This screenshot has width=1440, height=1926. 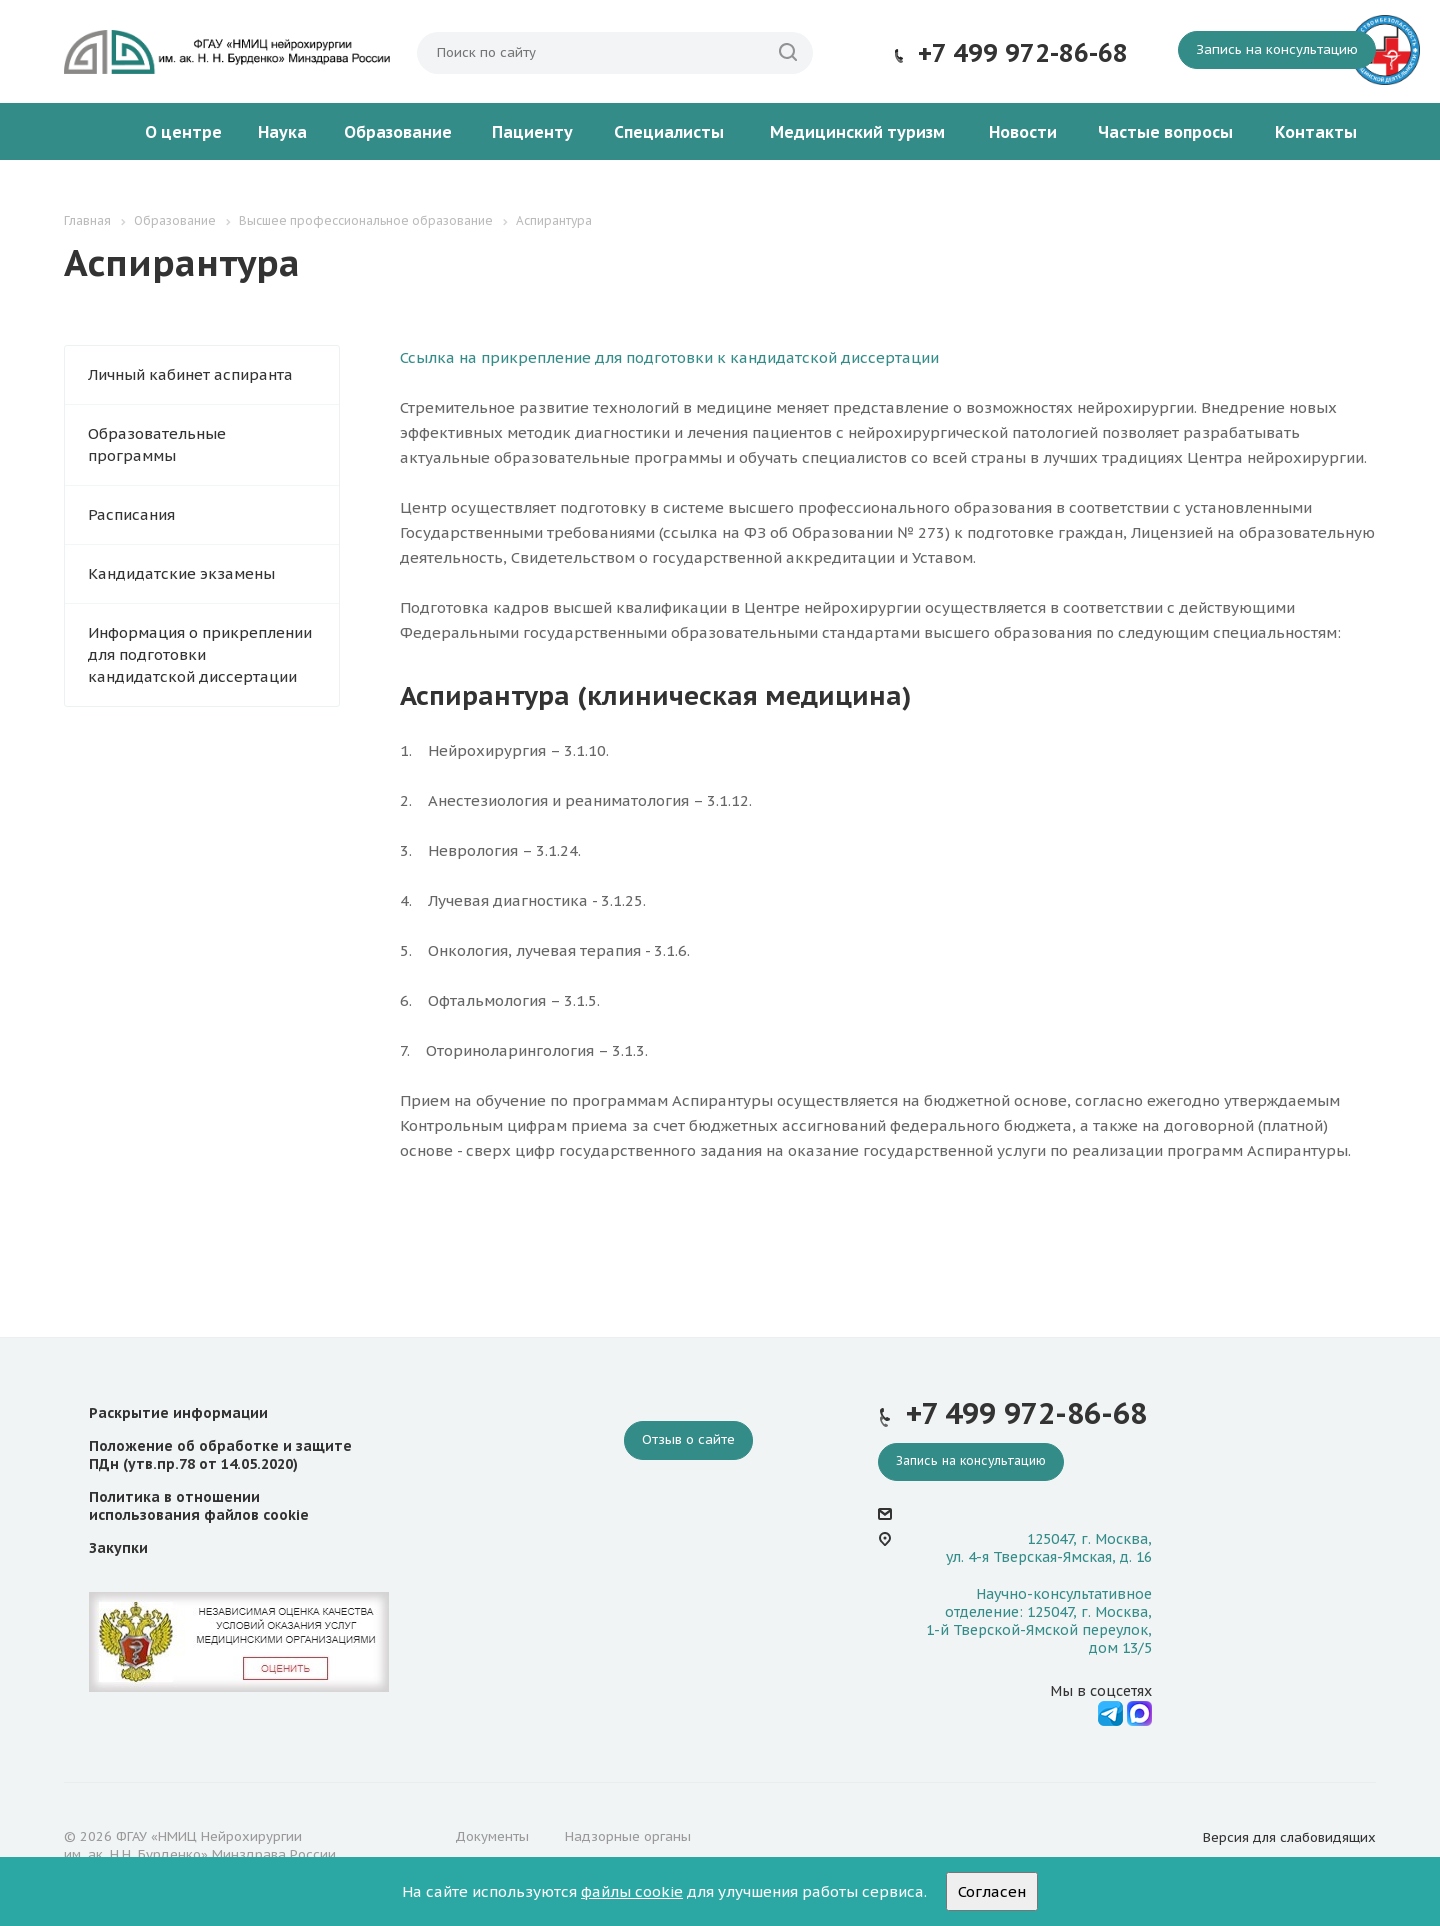 What do you see at coordinates (1023, 53) in the screenshot?
I see `+7 499 972-86-68` at bounding box center [1023, 53].